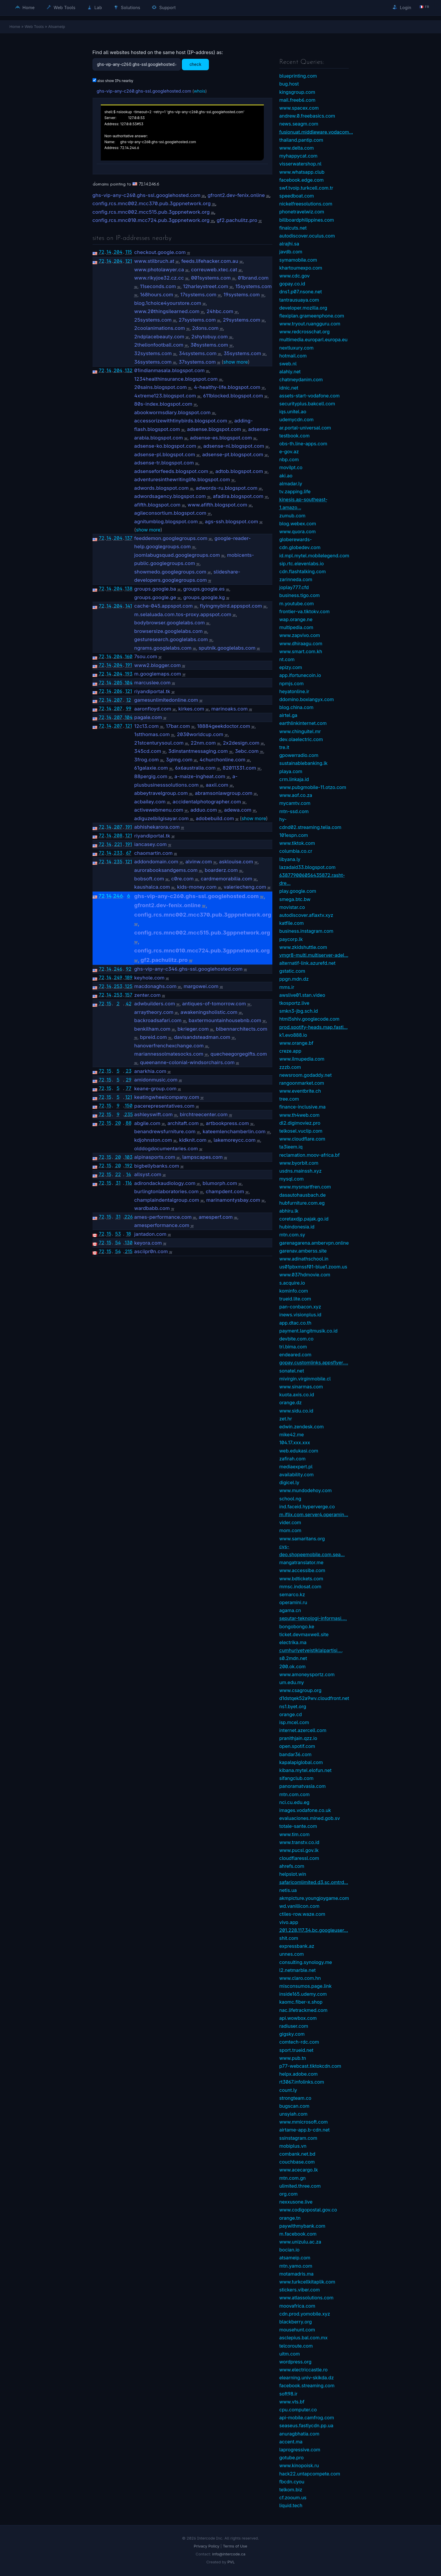  I want to click on 235, so click(118, 862).